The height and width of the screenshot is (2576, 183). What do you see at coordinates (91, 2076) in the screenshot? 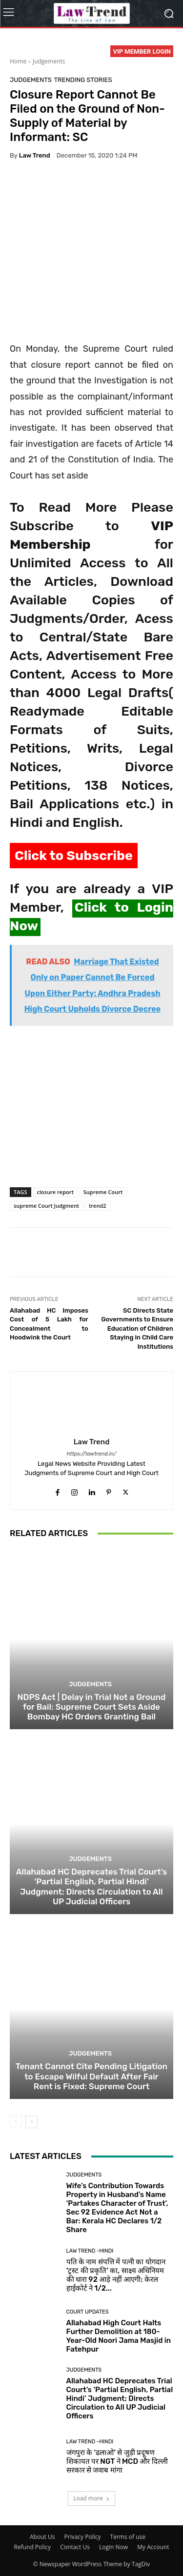
I see `Tenant Cannot Cite Pending Litigation to Escape Wilful Default After Fair Rent is Fixed: Supreme Court` at bounding box center [91, 2076].